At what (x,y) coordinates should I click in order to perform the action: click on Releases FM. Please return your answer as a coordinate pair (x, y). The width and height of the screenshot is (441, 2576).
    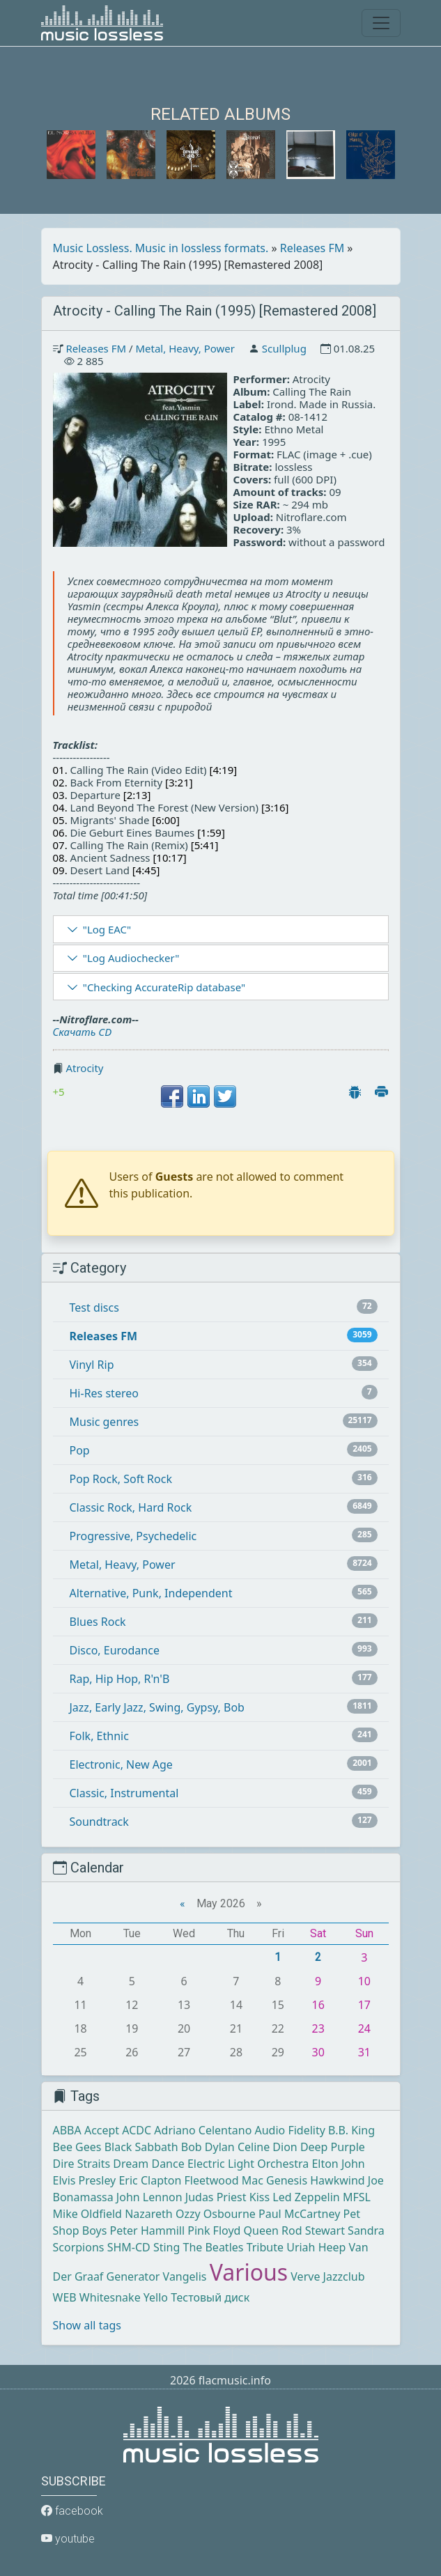
    Looking at the image, I should click on (312, 248).